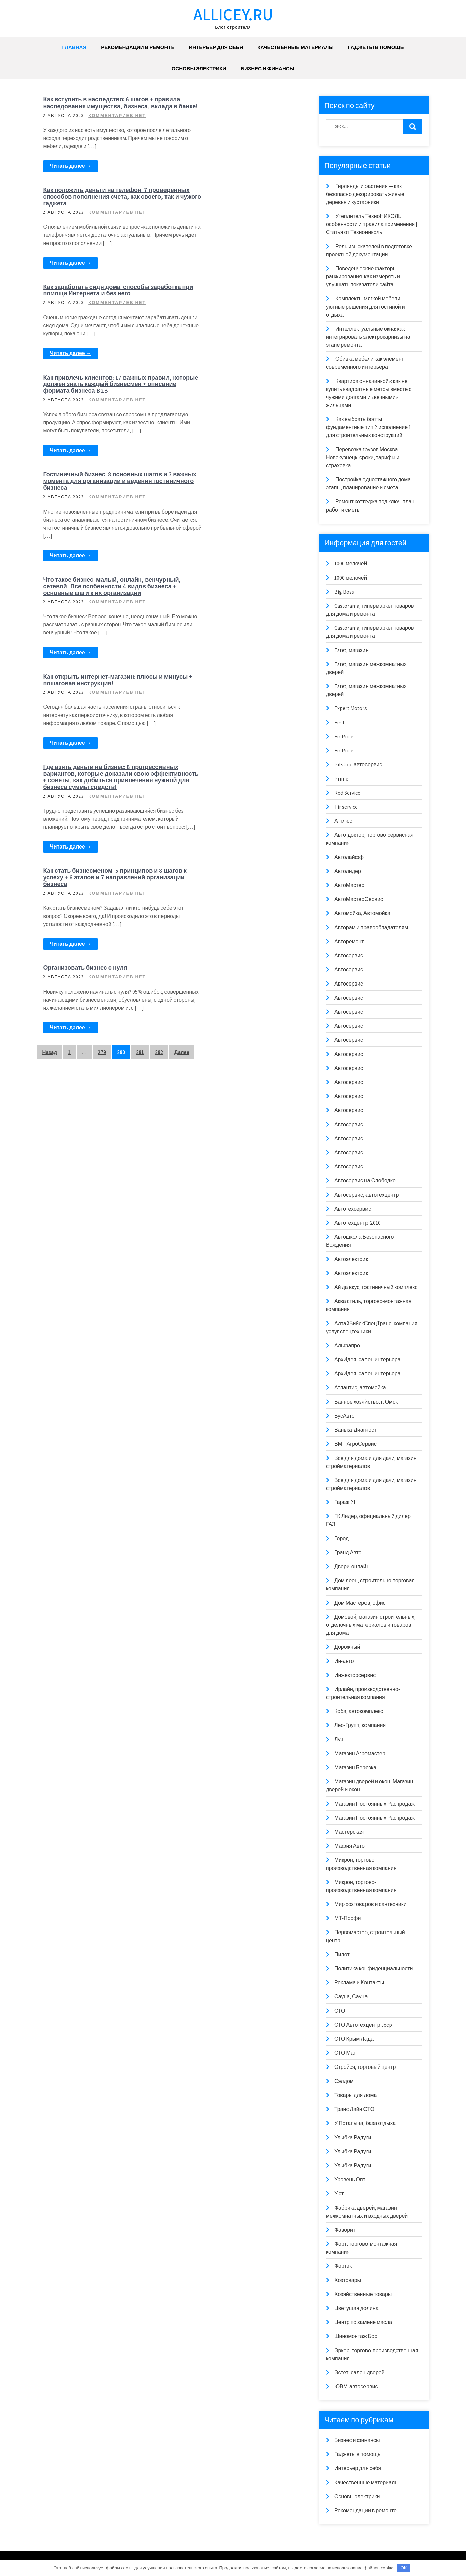 This screenshot has height=2576, width=466. Describe the element at coordinates (339, 2193) in the screenshot. I see `Уют` at that location.